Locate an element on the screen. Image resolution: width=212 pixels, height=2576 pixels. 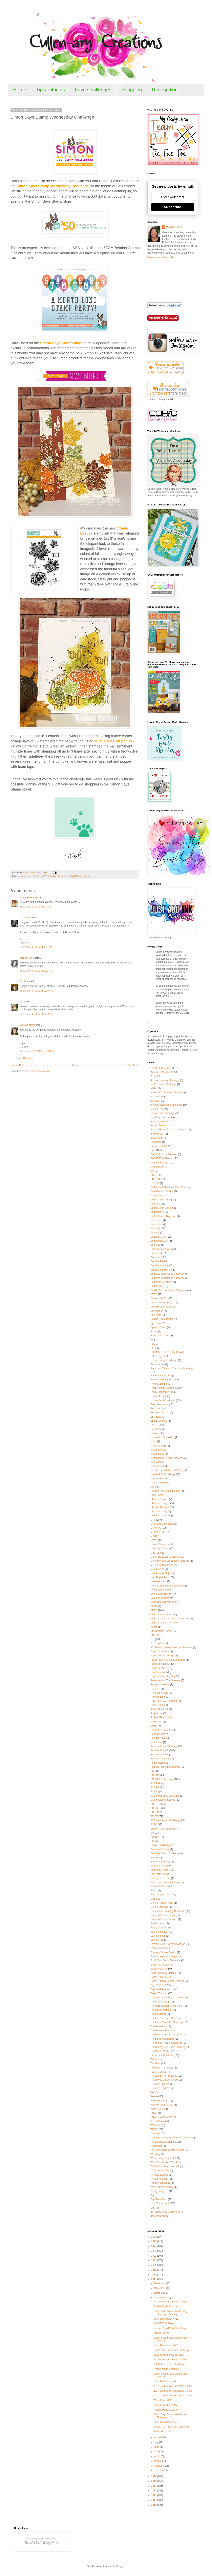
The Greetery is located at coordinates (157, 2026).